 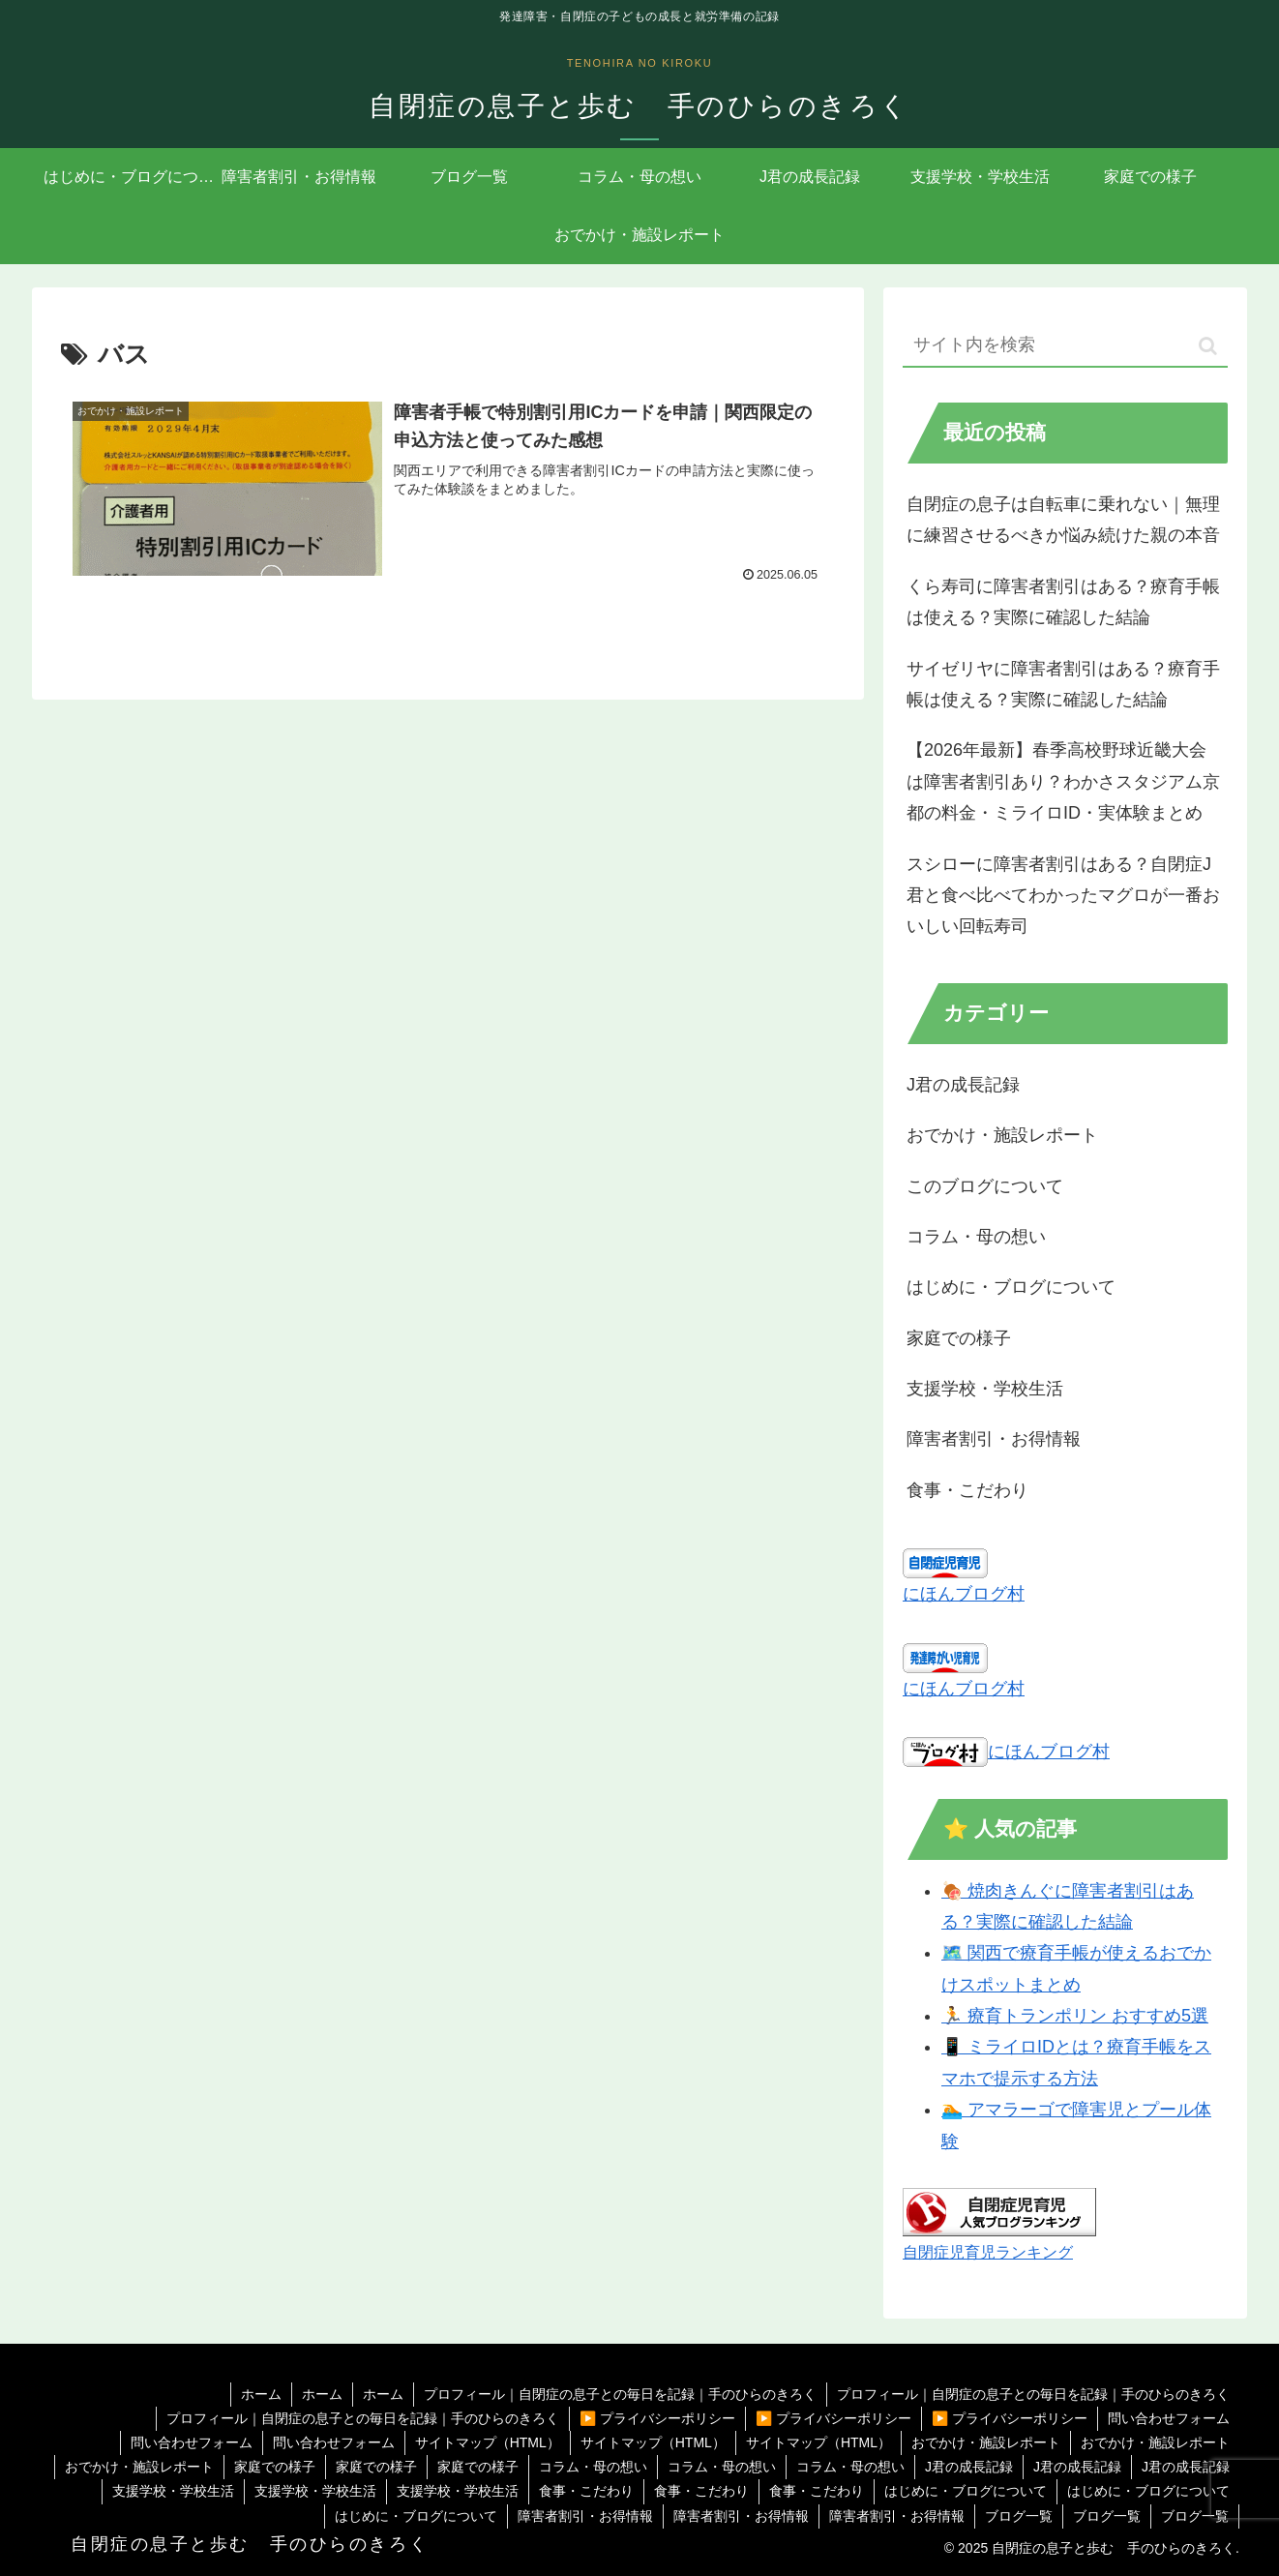 I want to click on おでかけ・施設レポート, so click(x=985, y=2442).